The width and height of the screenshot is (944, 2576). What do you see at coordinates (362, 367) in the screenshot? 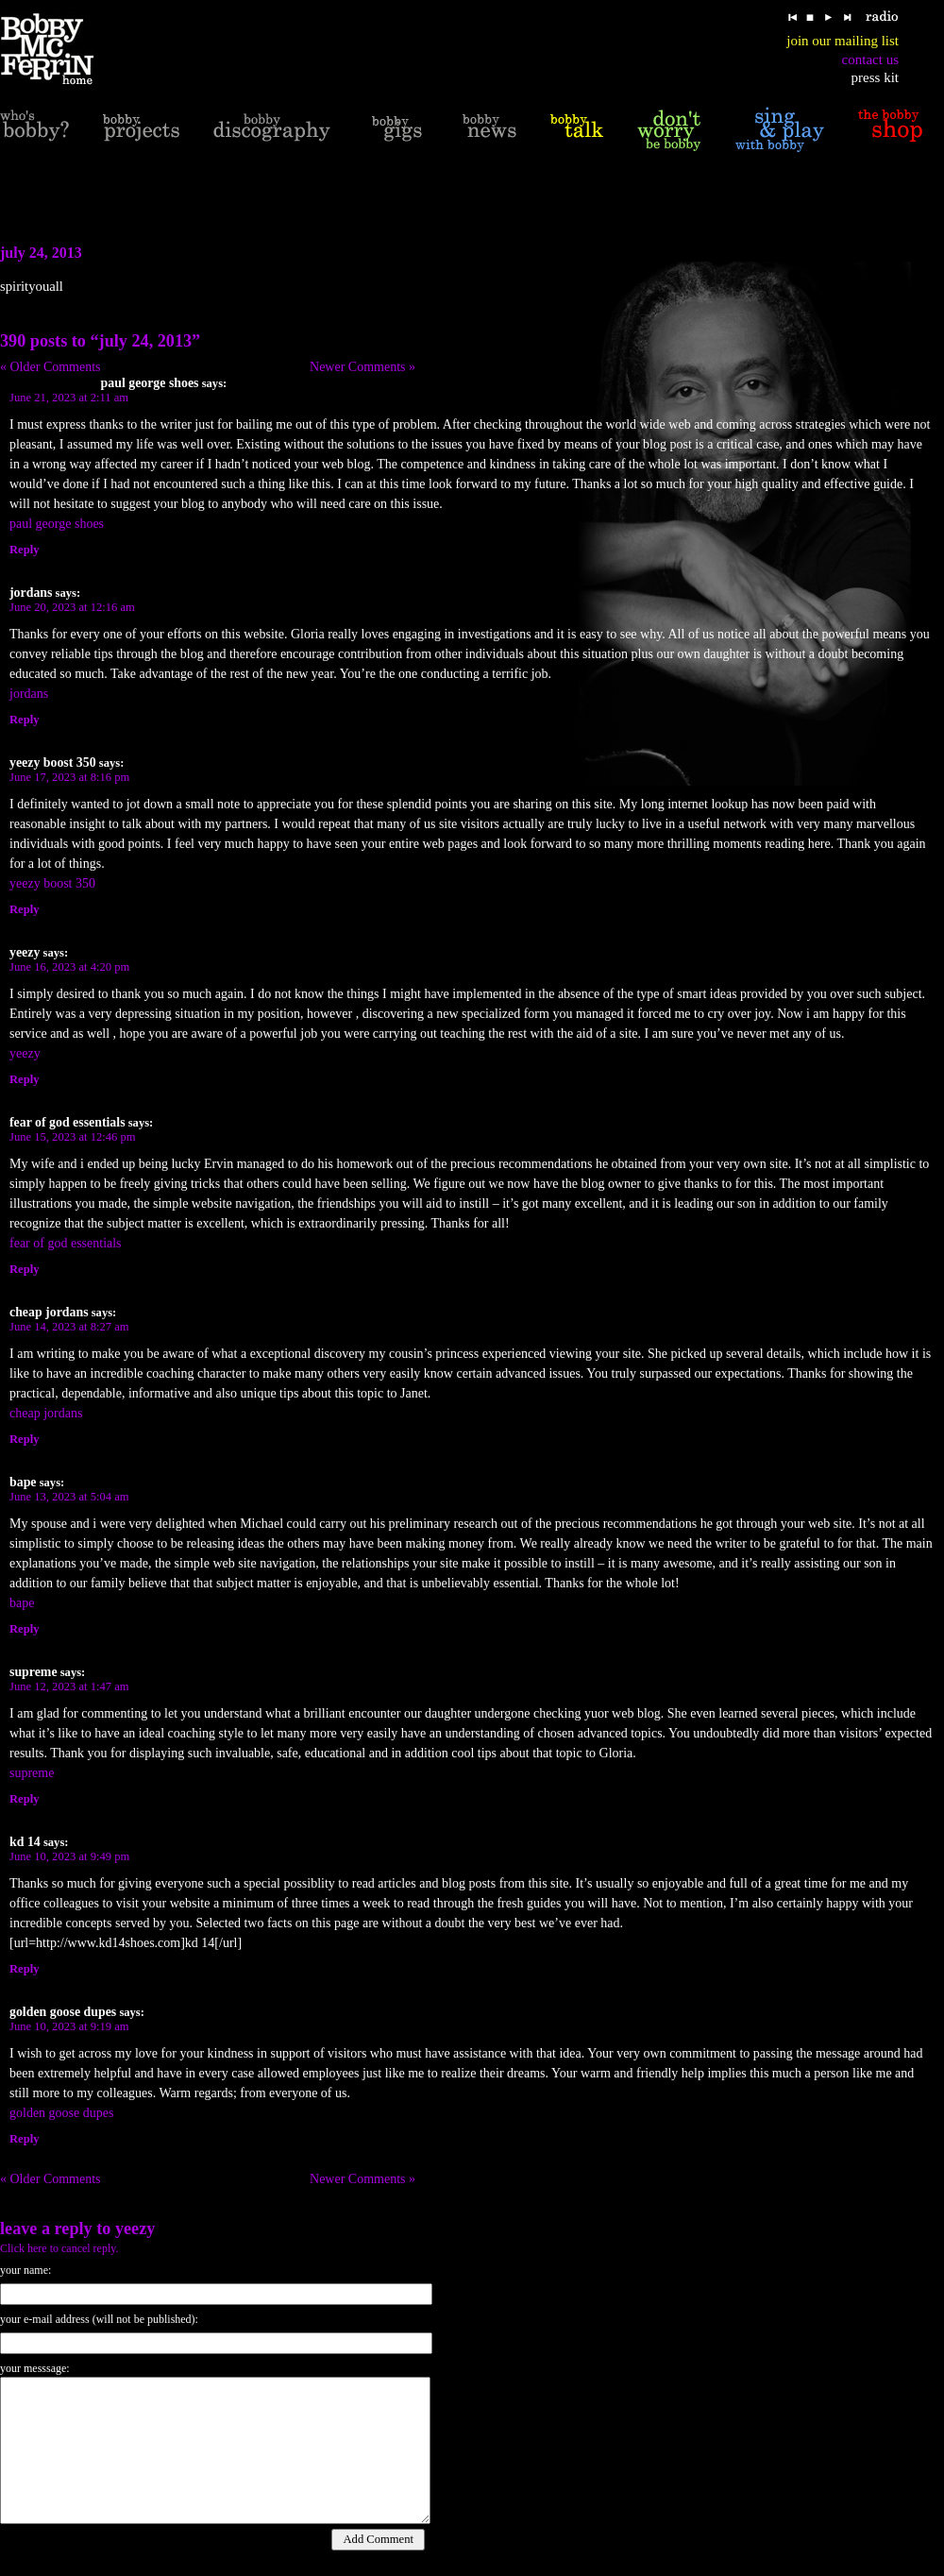
I see `Newer Comments »` at bounding box center [362, 367].